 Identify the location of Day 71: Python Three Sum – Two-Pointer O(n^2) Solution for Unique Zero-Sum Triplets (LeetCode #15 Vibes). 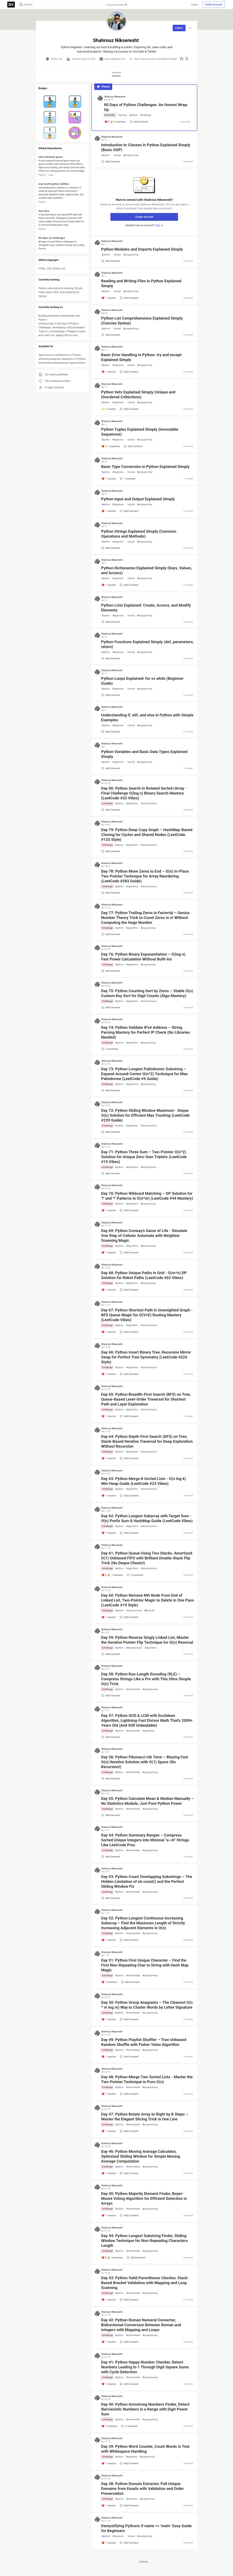
(144, 1157).